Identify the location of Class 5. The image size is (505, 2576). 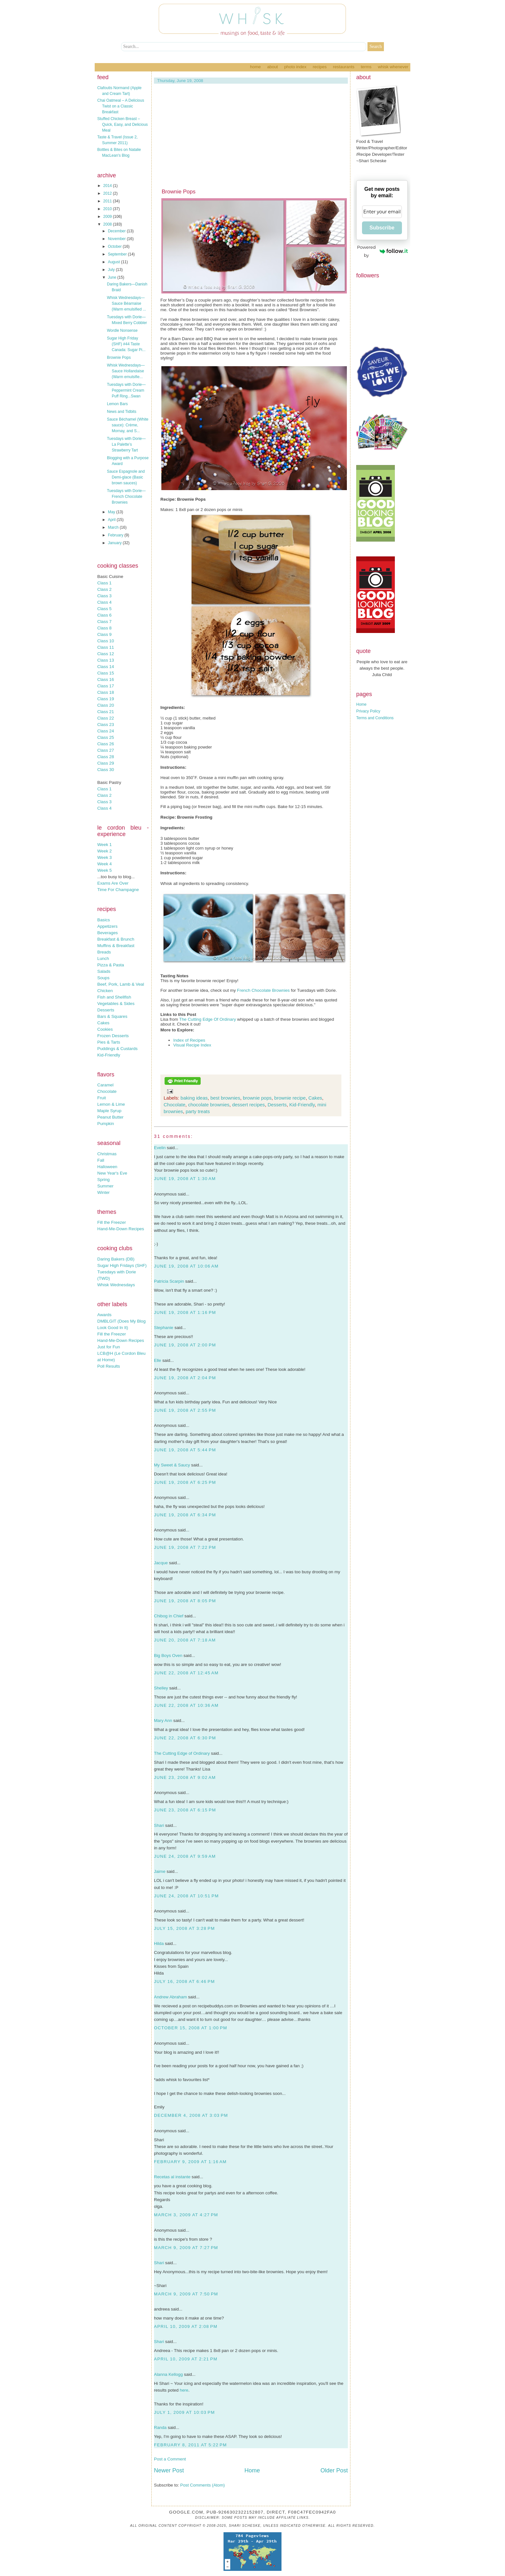
(104, 608).